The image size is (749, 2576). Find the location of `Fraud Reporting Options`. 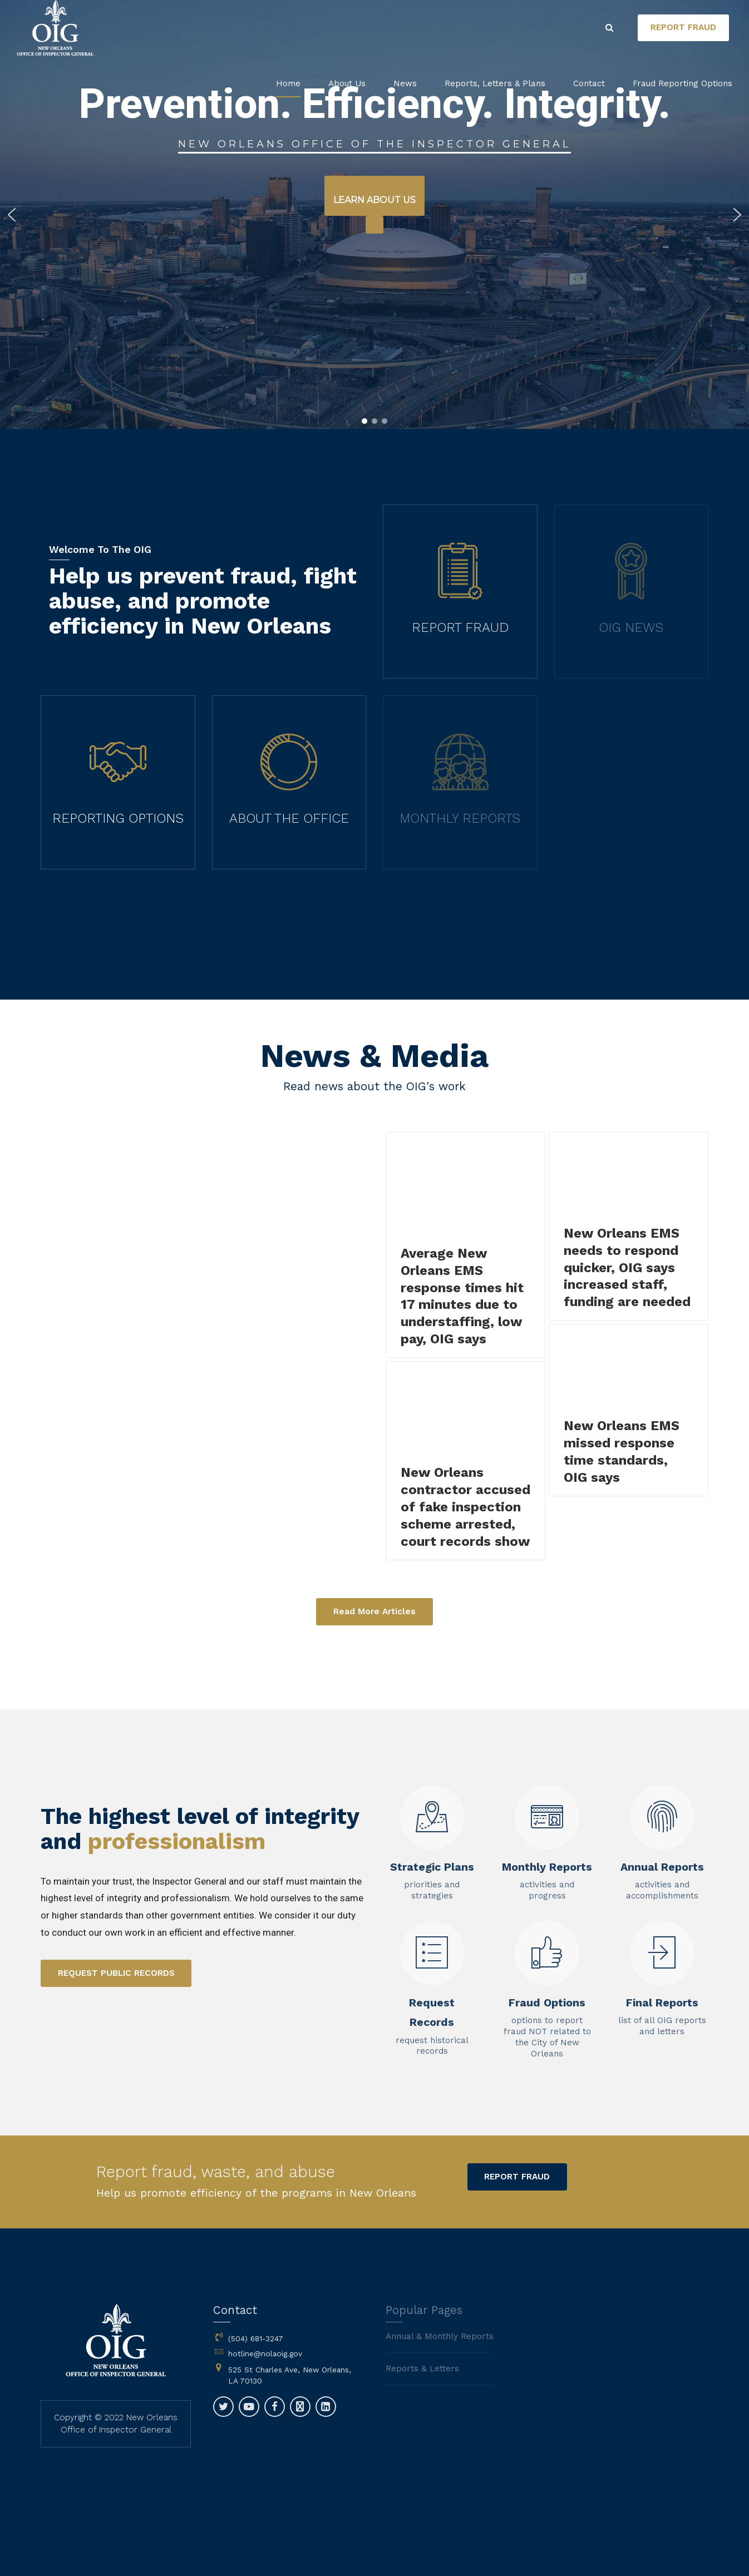

Fraud Reporting Options is located at coordinates (682, 83).